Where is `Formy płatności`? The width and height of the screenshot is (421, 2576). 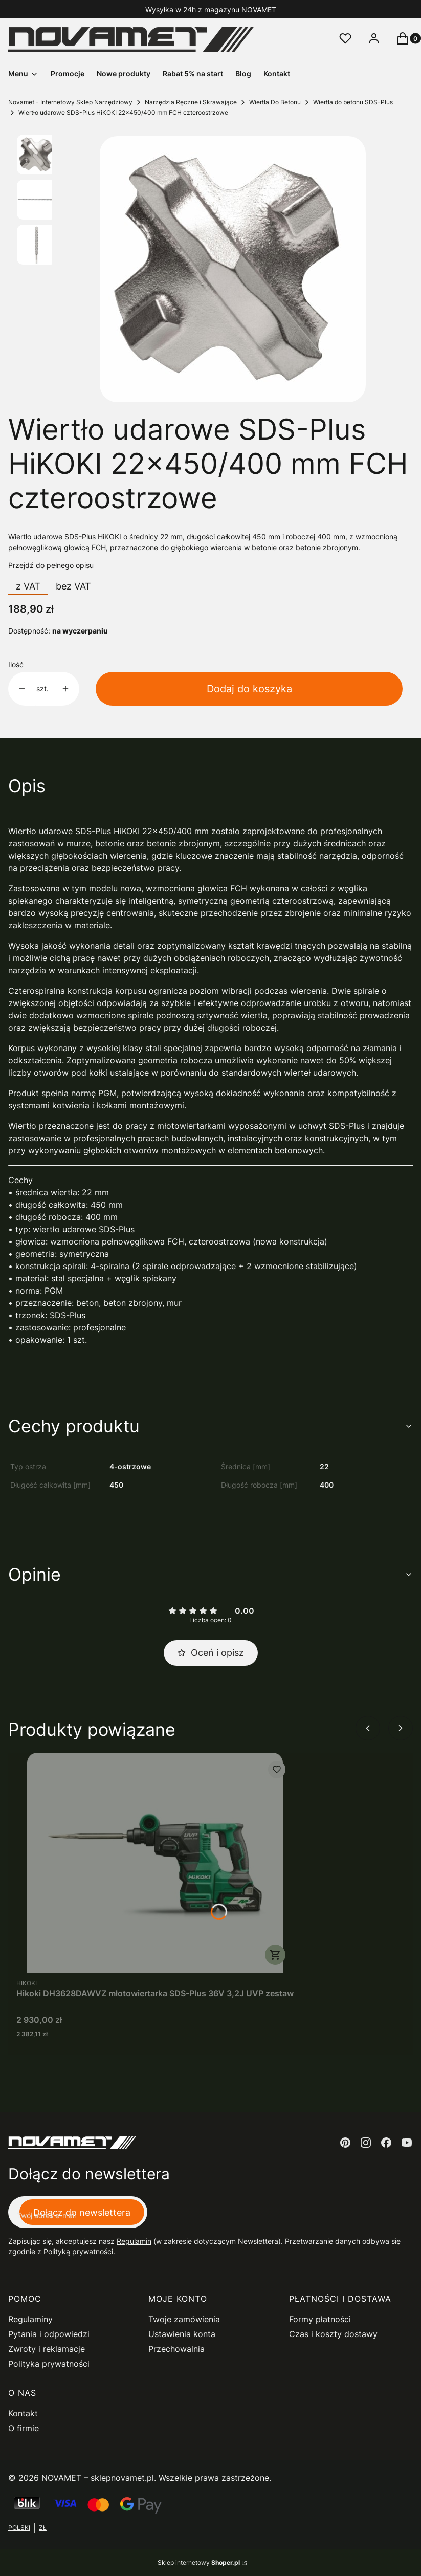
Formy płatności is located at coordinates (320, 2319).